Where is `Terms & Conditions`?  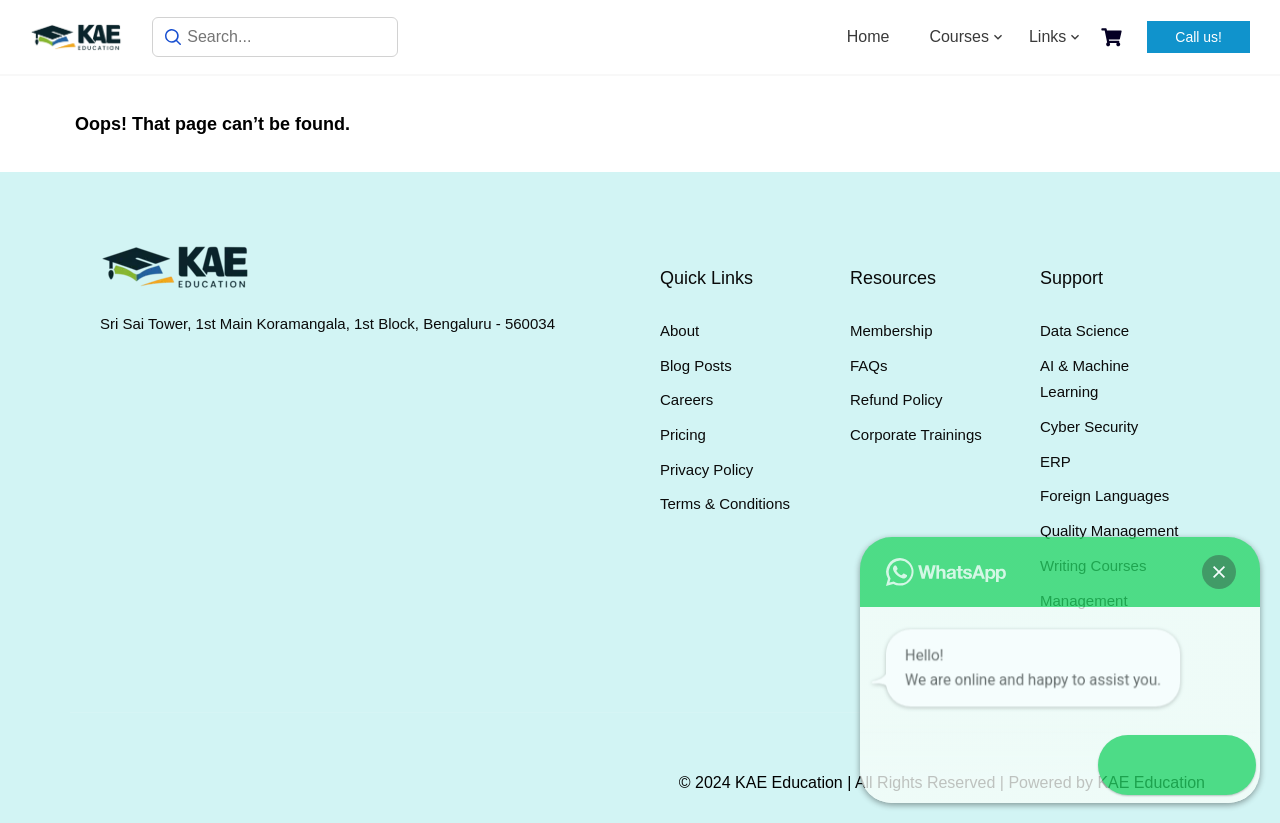
Terms & Conditions is located at coordinates (725, 503).